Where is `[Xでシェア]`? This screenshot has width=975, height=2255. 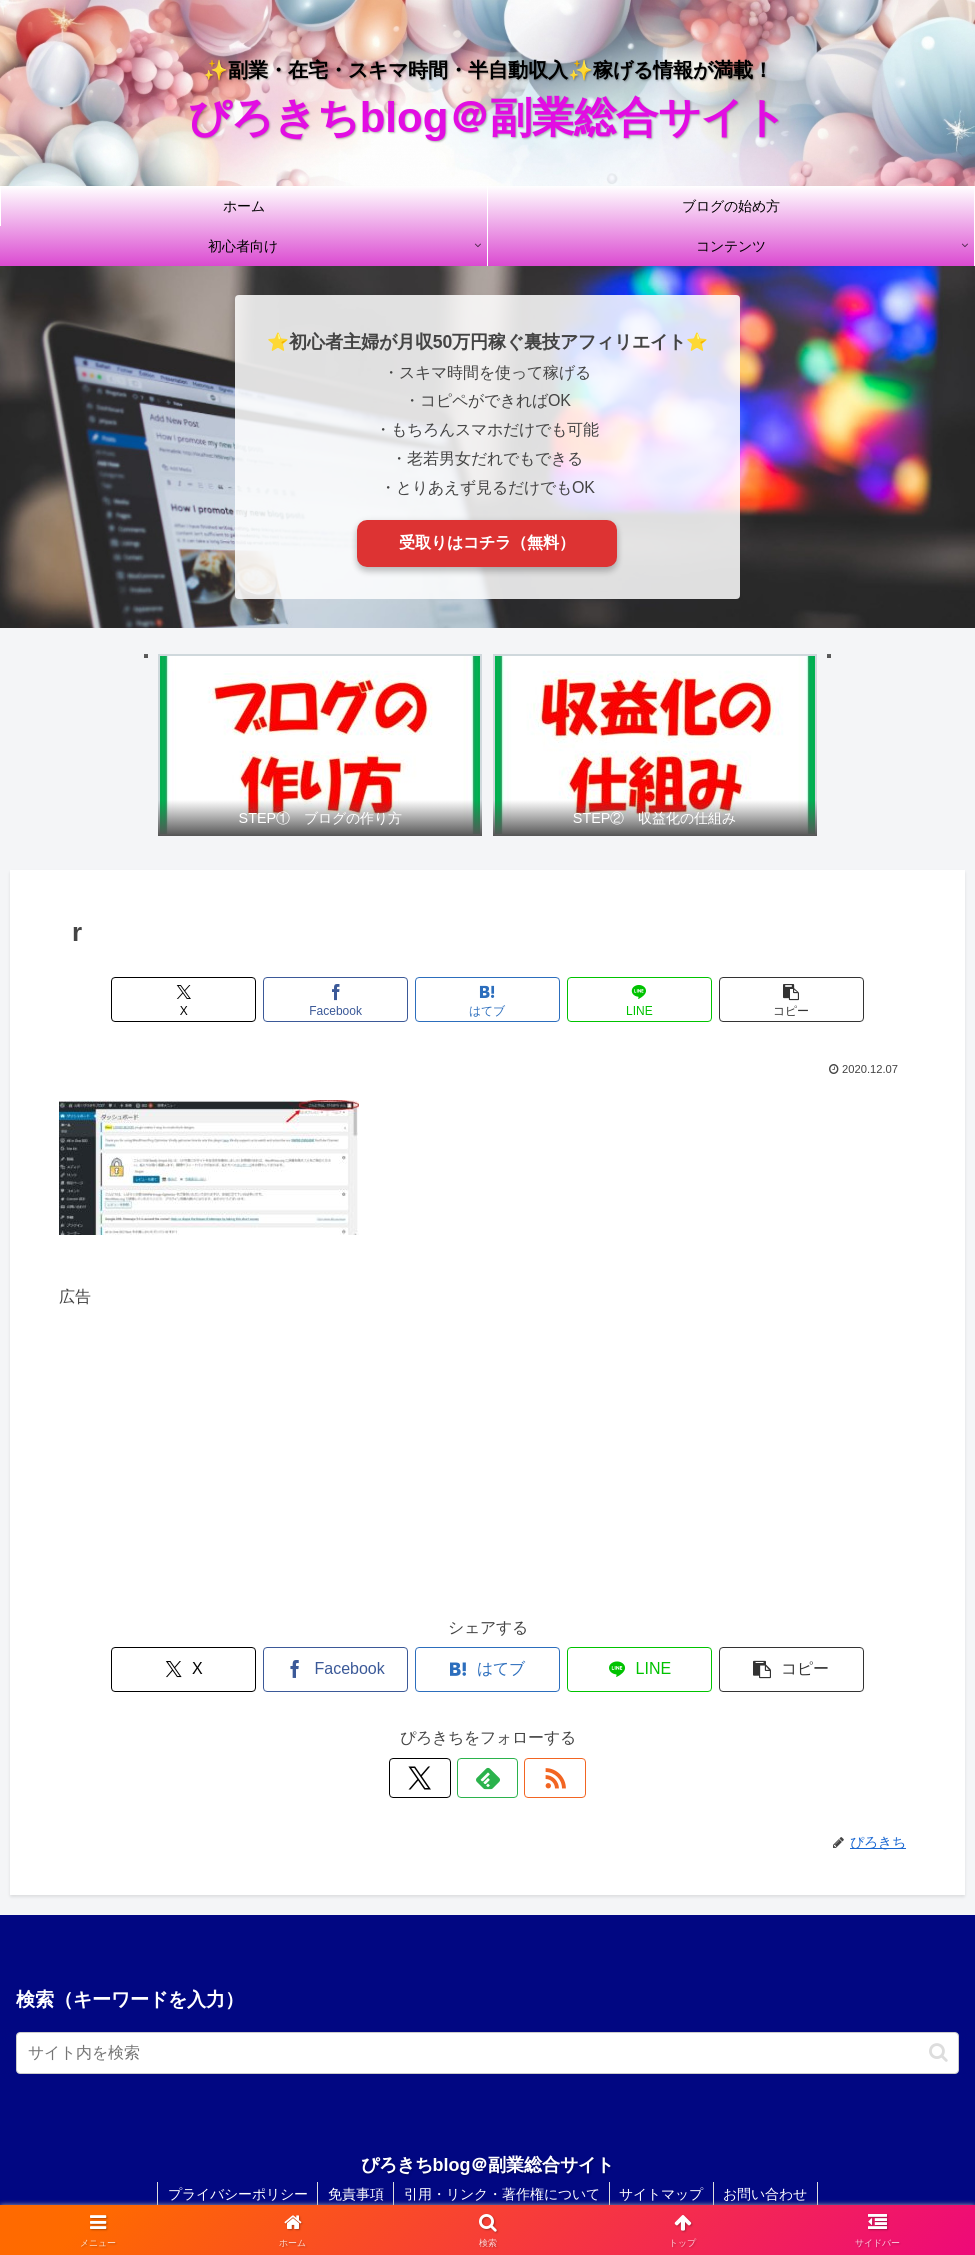 [Xでシェア] is located at coordinates (199, 947).